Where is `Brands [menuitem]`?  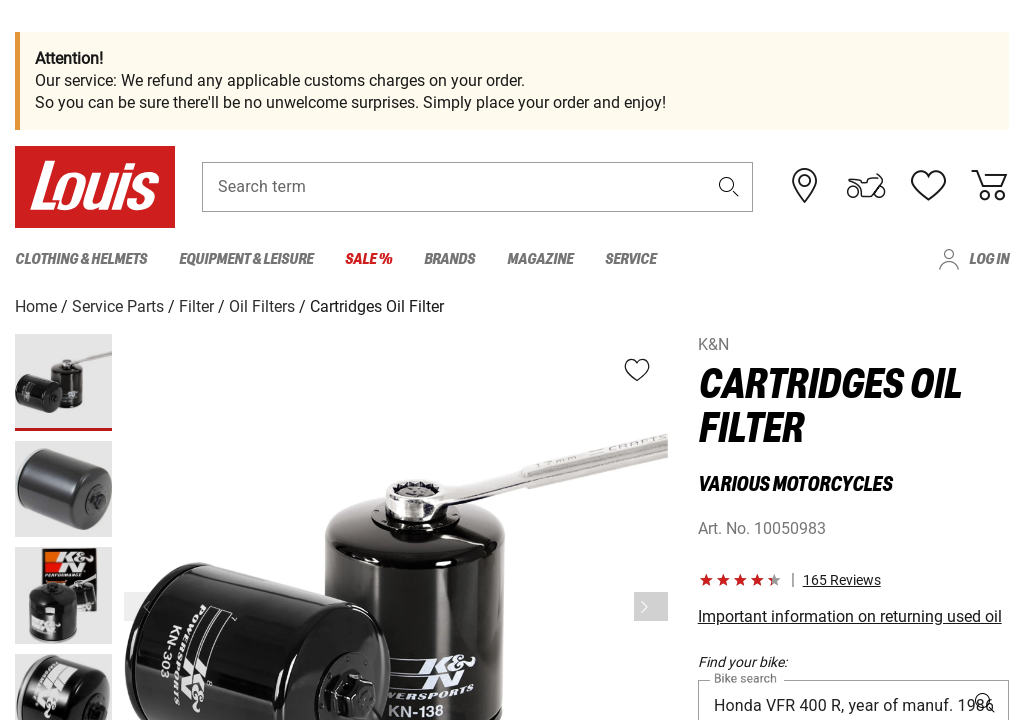
Brands [menuitem] is located at coordinates (449, 259).